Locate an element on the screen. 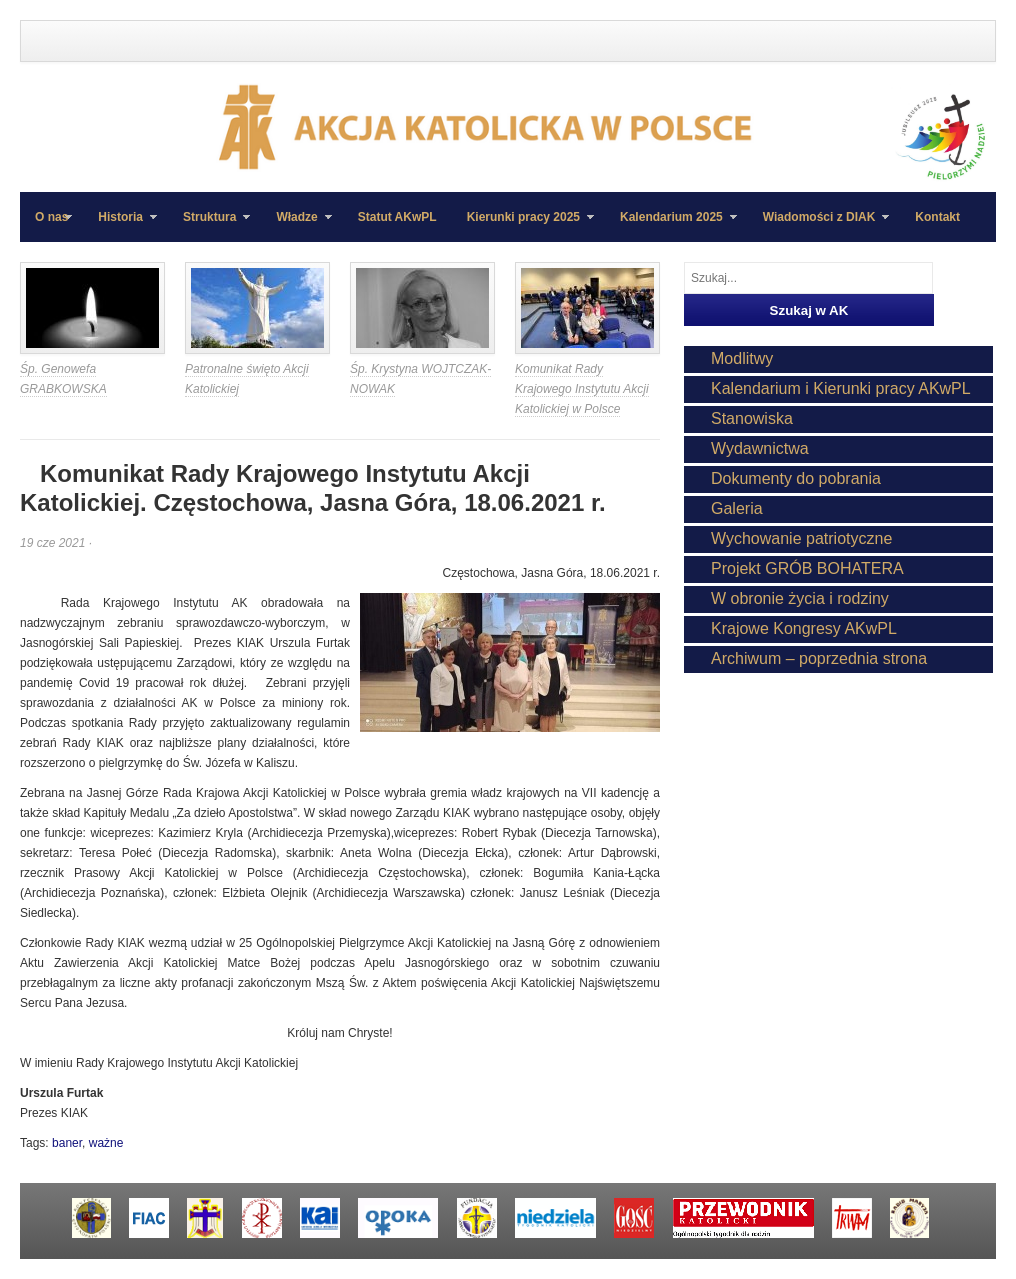 The width and height of the screenshot is (1016, 1279). baner is located at coordinates (67, 1143).